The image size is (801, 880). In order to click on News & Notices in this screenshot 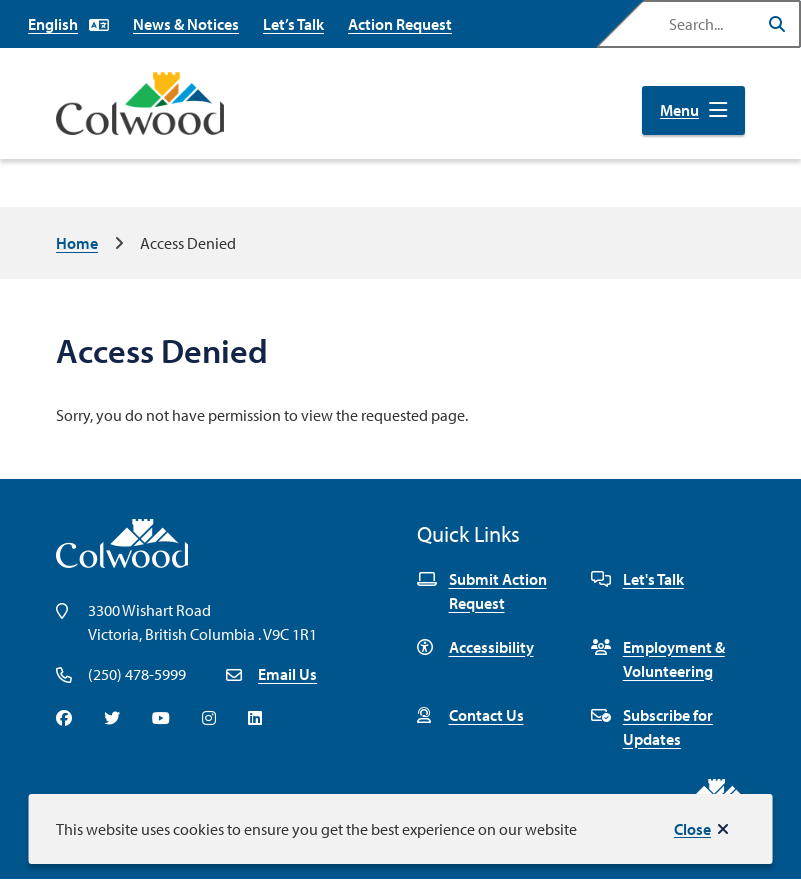, I will do `click(186, 24)`.